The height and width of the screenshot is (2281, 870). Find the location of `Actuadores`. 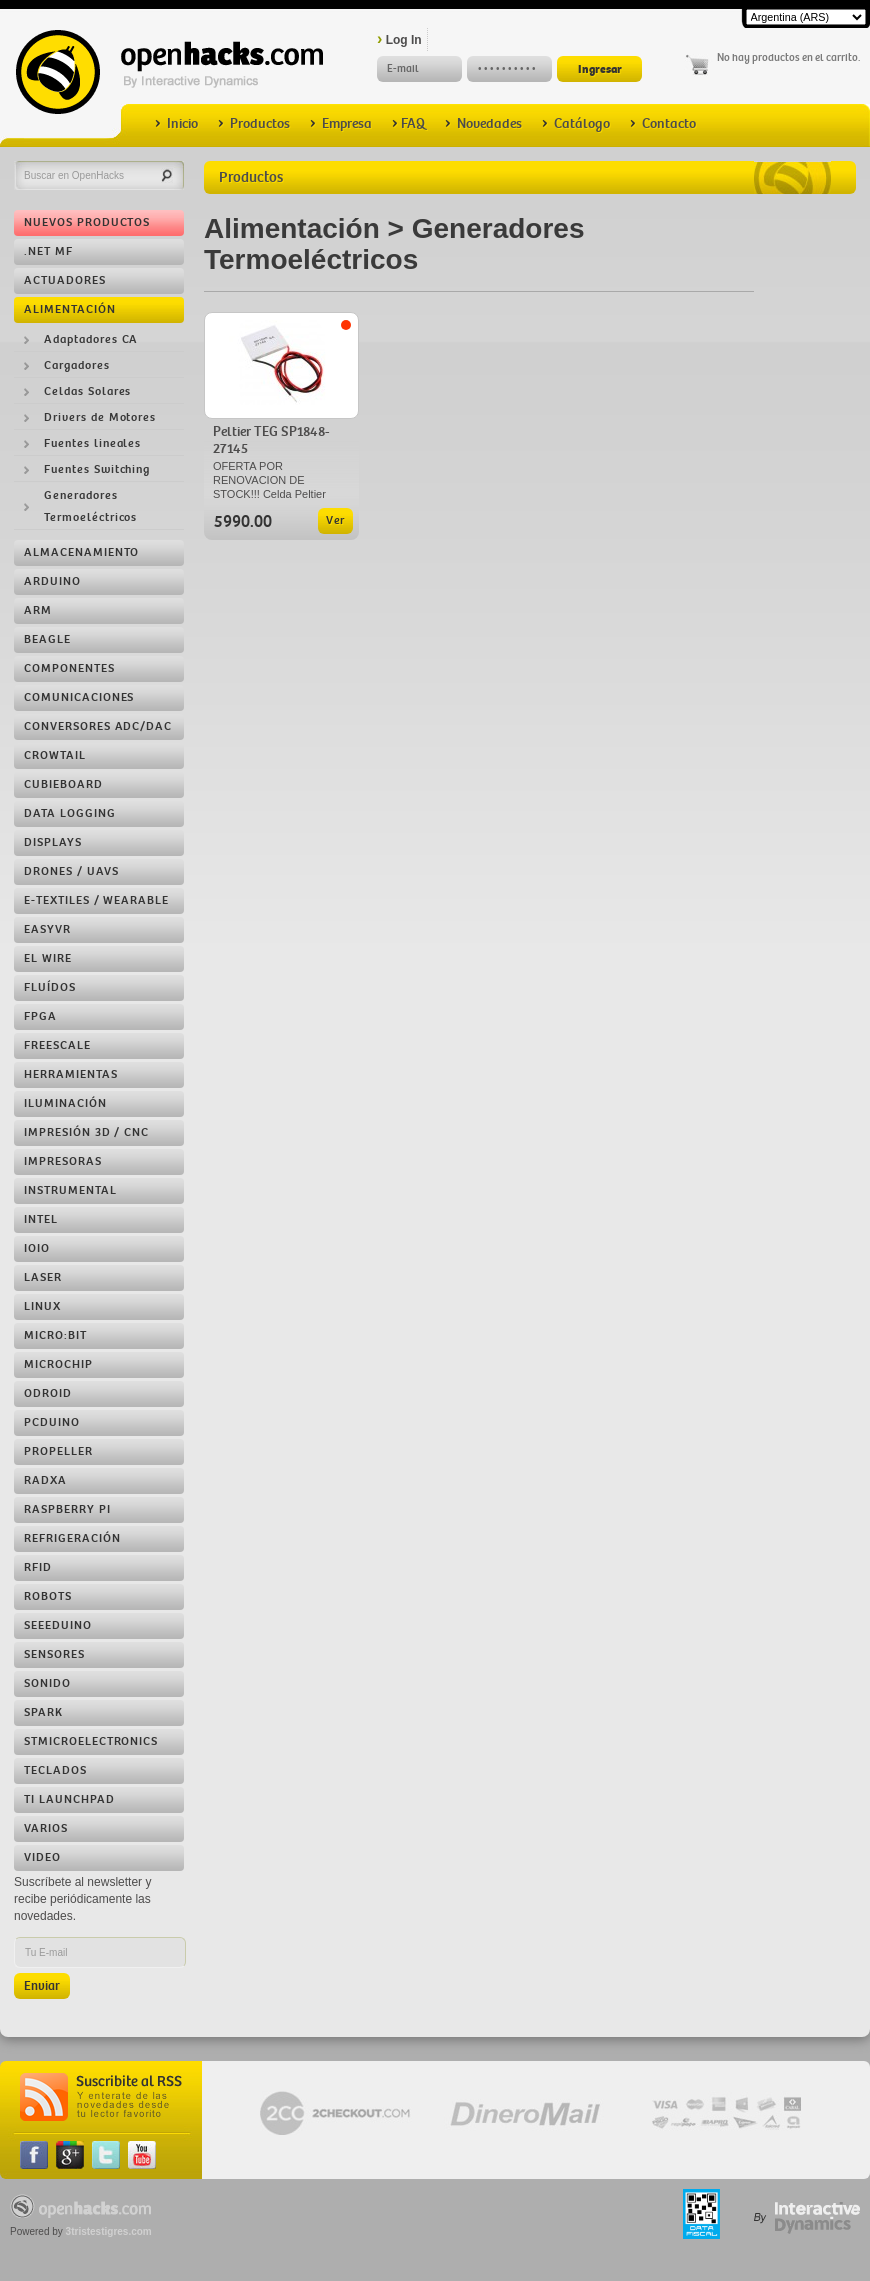

Actuadores is located at coordinates (65, 280).